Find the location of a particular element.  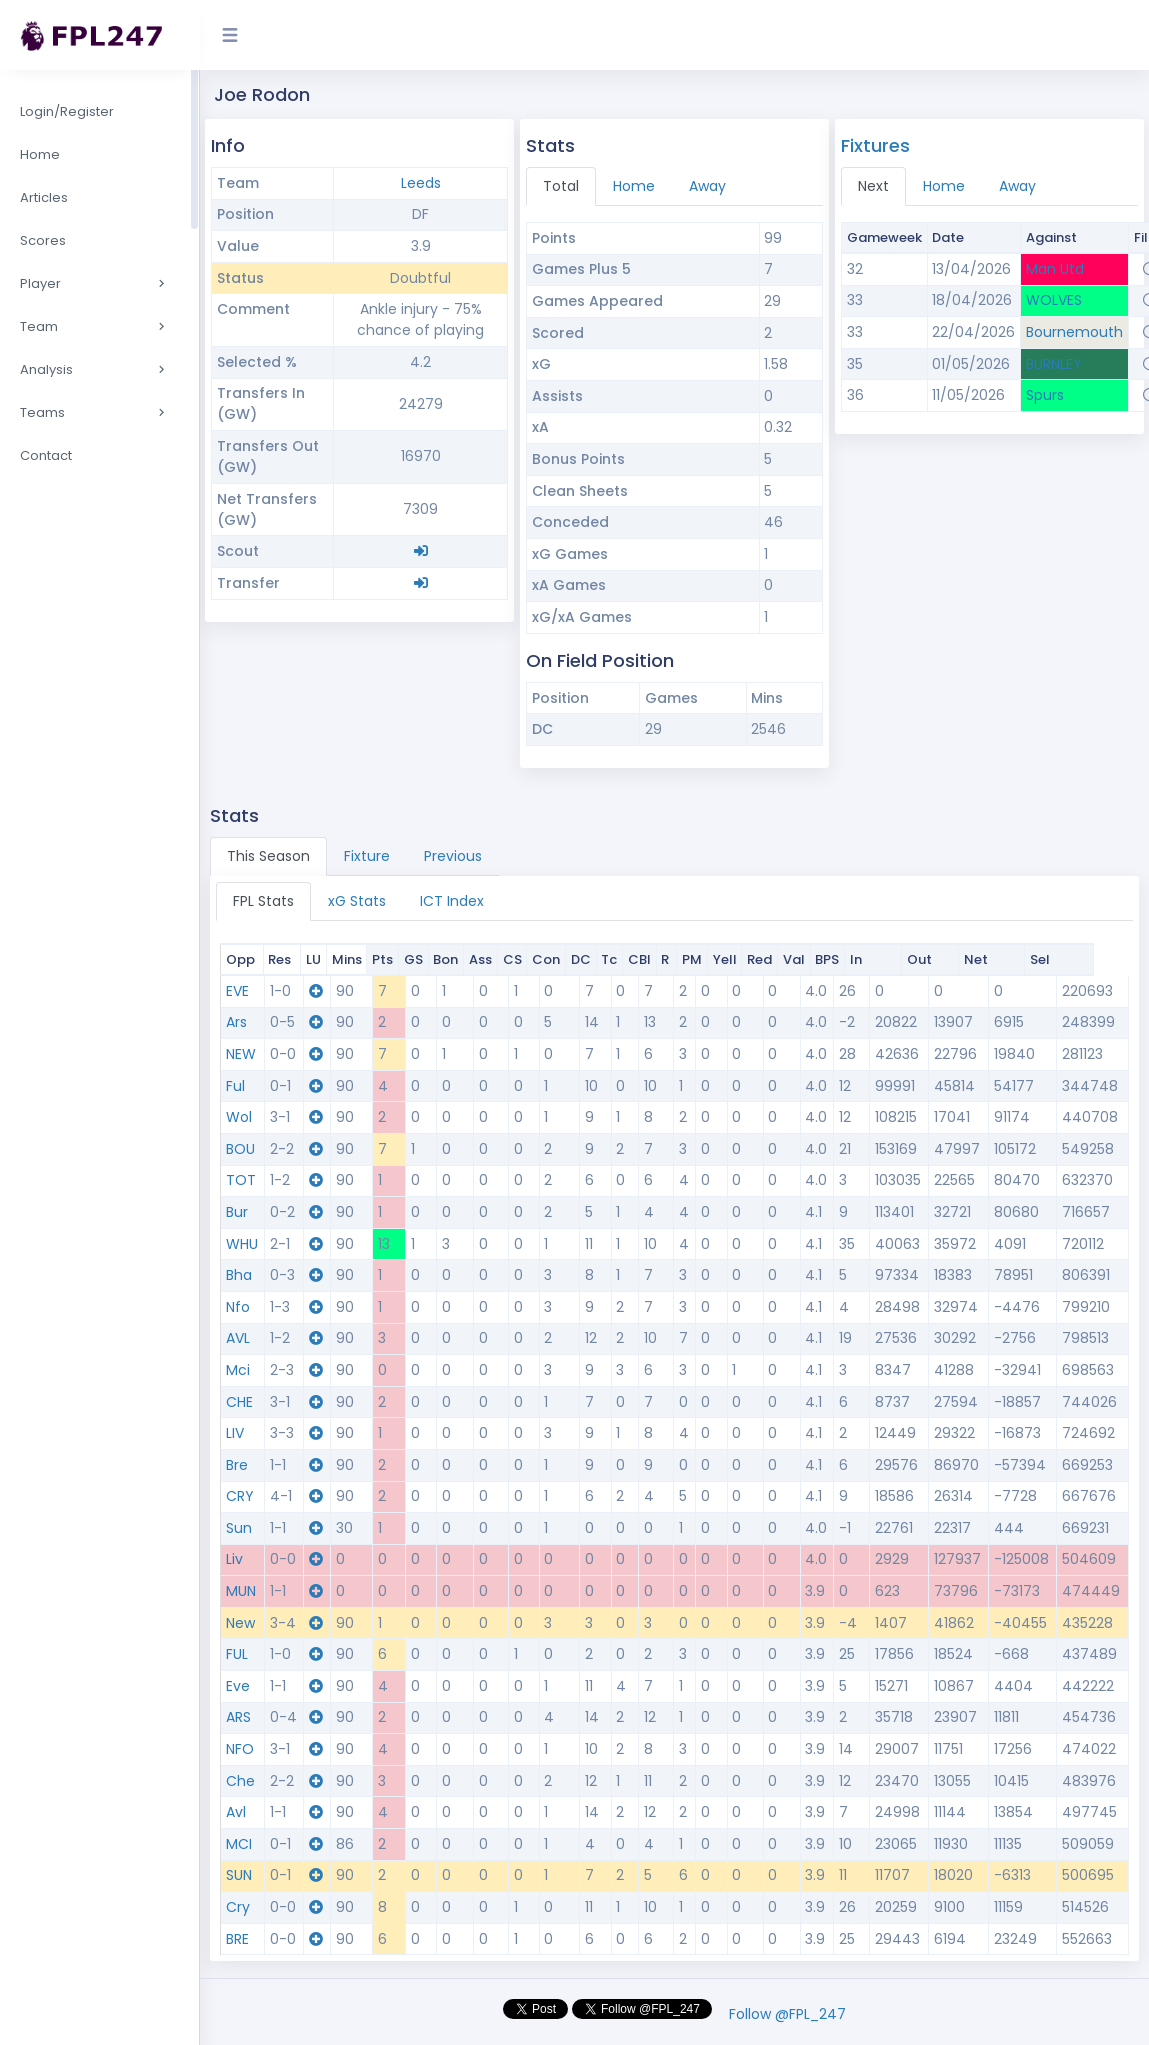

Mci is located at coordinates (238, 1370).